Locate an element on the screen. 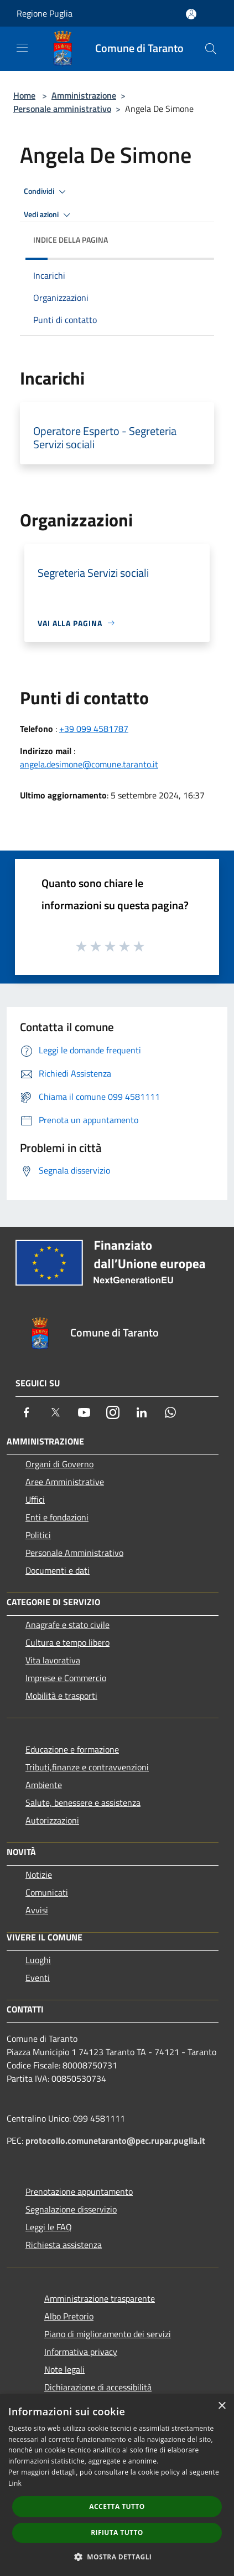 This screenshot has width=234, height=2576. [Twitter] is located at coordinates (55, 1412).